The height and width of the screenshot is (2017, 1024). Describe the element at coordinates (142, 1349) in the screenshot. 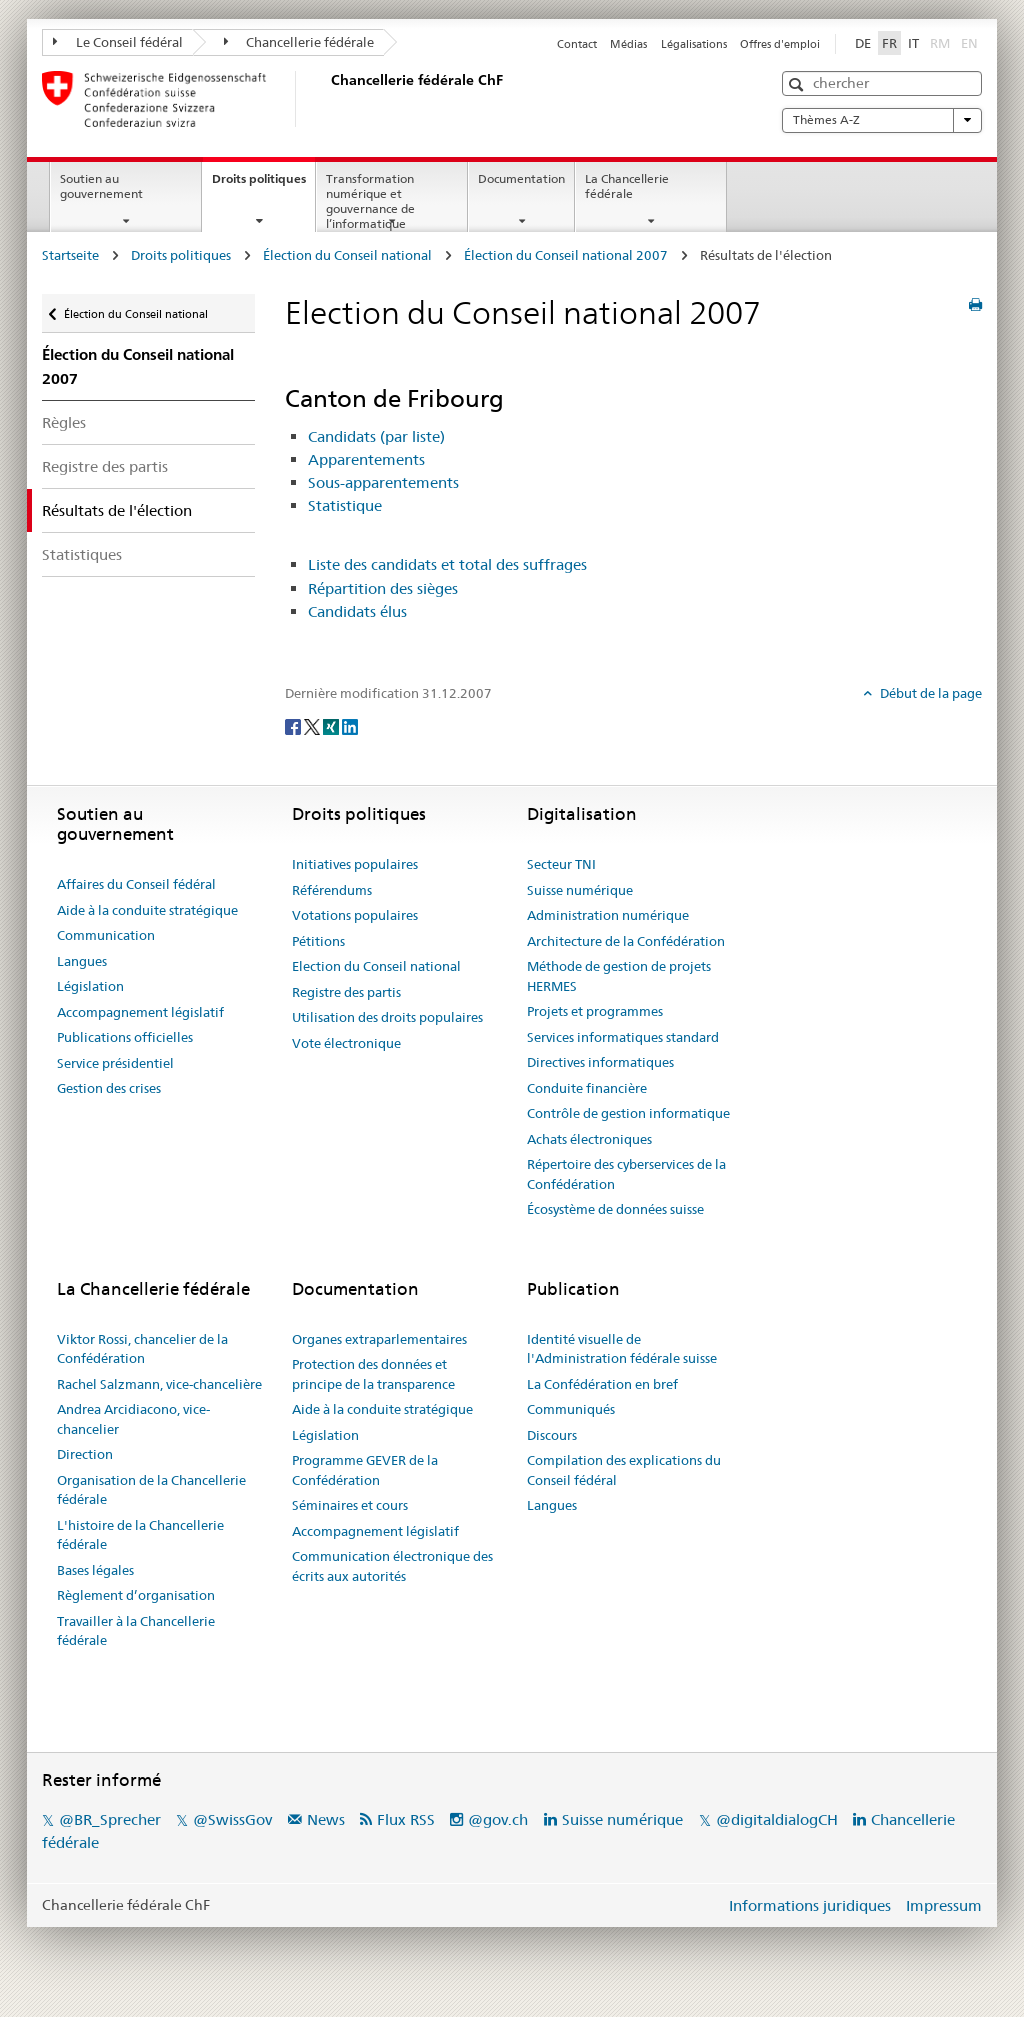

I see `Viktor Rossi, chancelier de la Confédération` at that location.